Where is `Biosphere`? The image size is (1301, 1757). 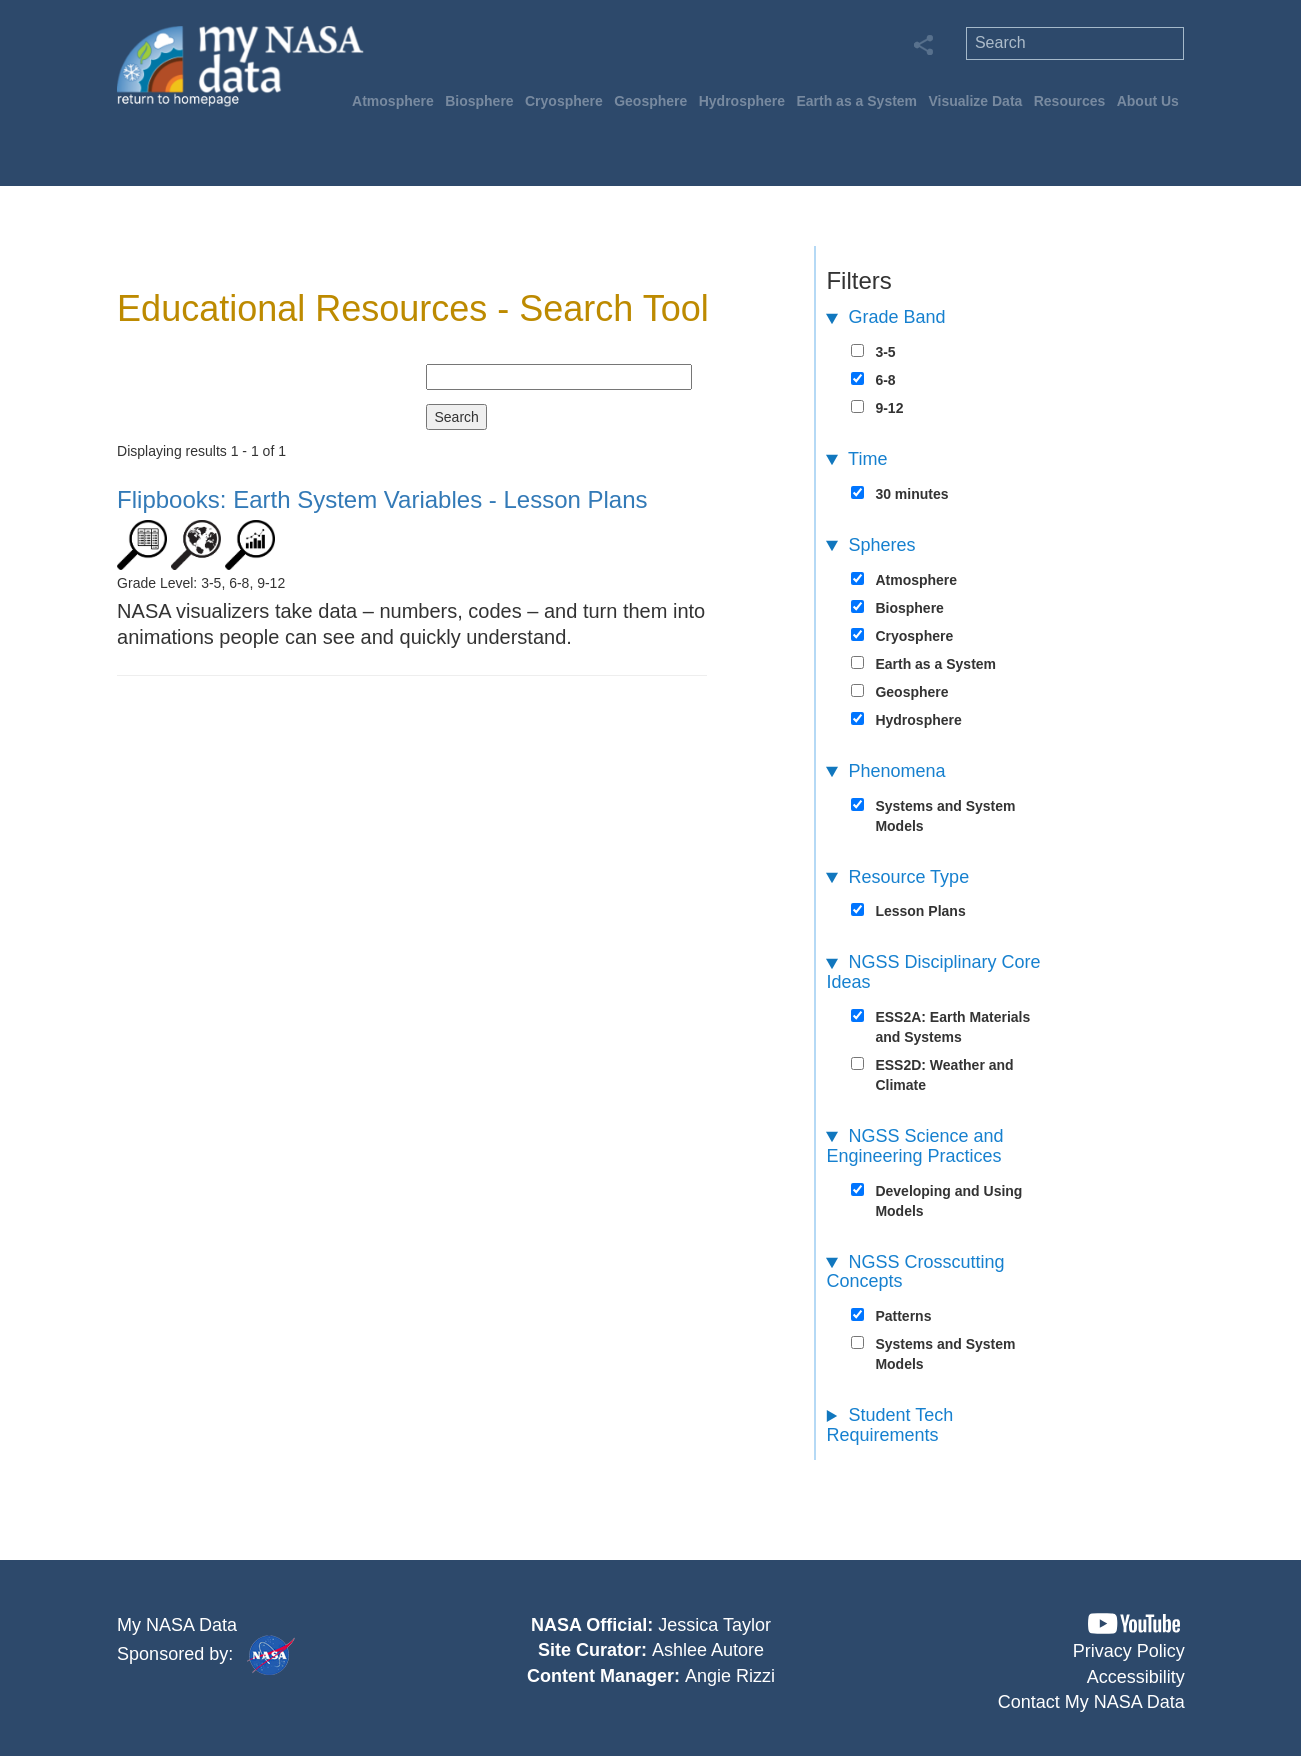
Biosphere is located at coordinates (479, 101).